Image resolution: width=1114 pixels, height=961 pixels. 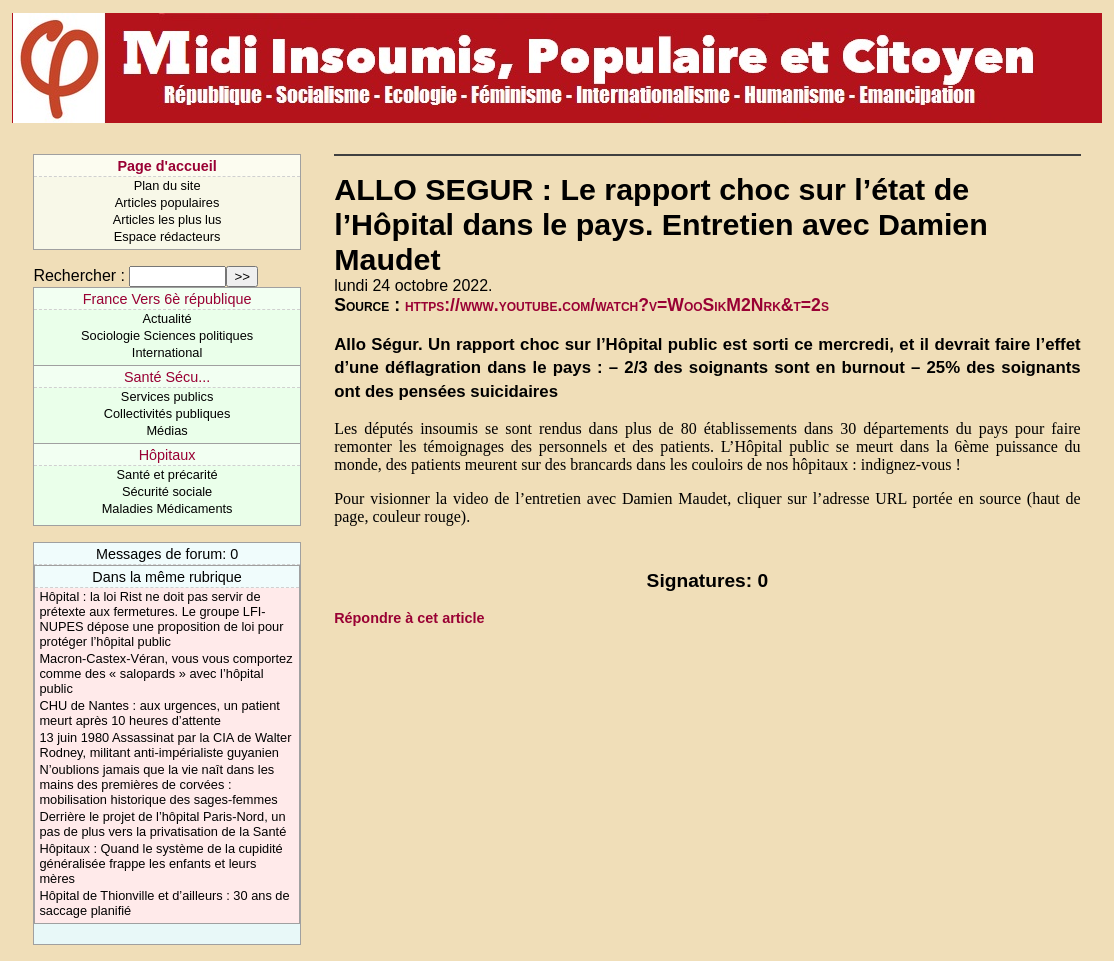 I want to click on Hôpitaux, so click(x=167, y=455).